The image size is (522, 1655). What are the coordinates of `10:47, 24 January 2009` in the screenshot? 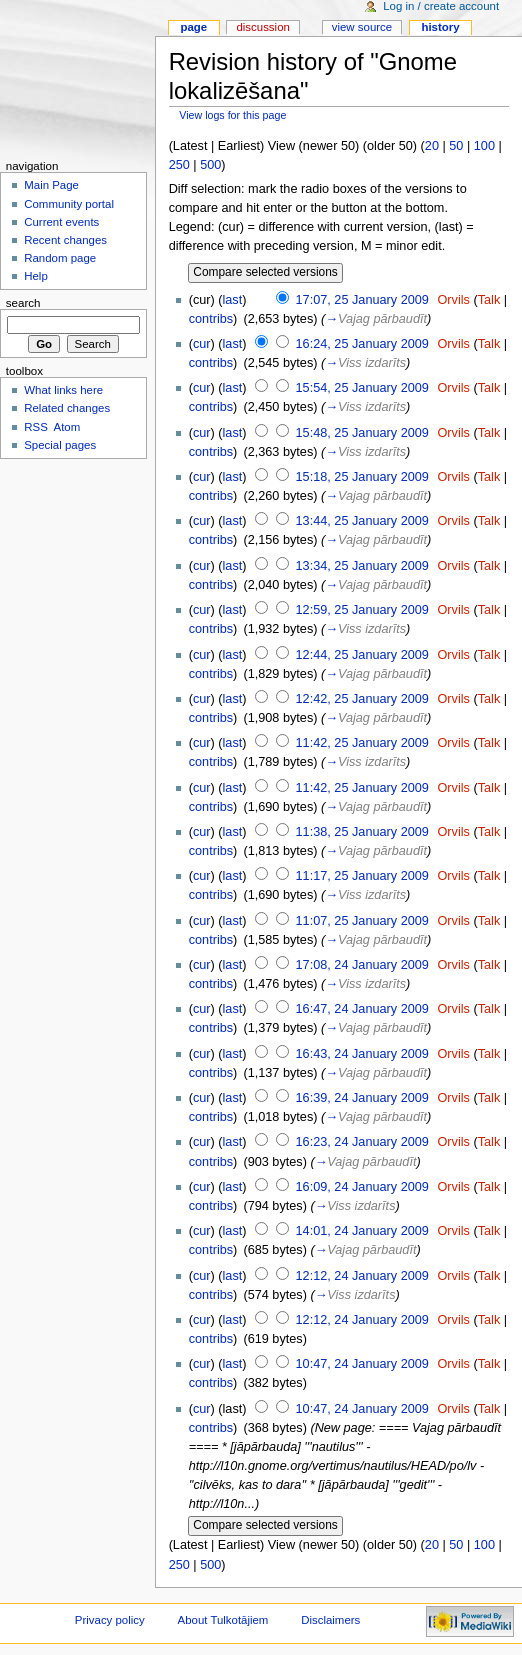 It's located at (362, 1364).